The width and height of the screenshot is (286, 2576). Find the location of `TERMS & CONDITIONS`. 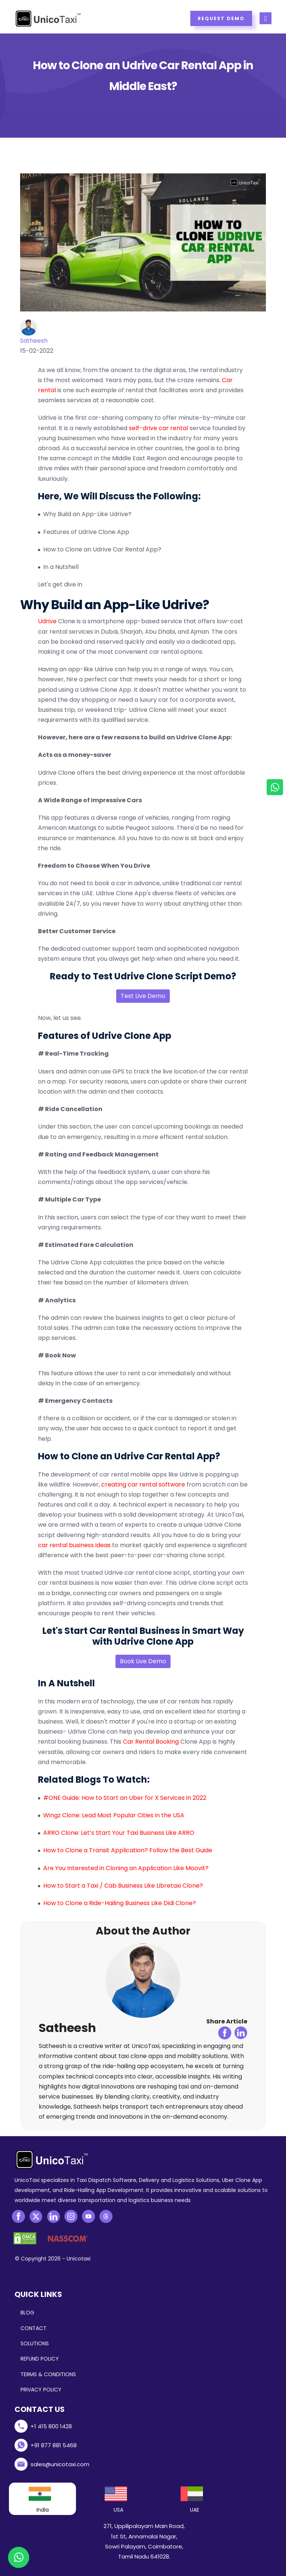

TERMS & CONDITIONS is located at coordinates (48, 2374).